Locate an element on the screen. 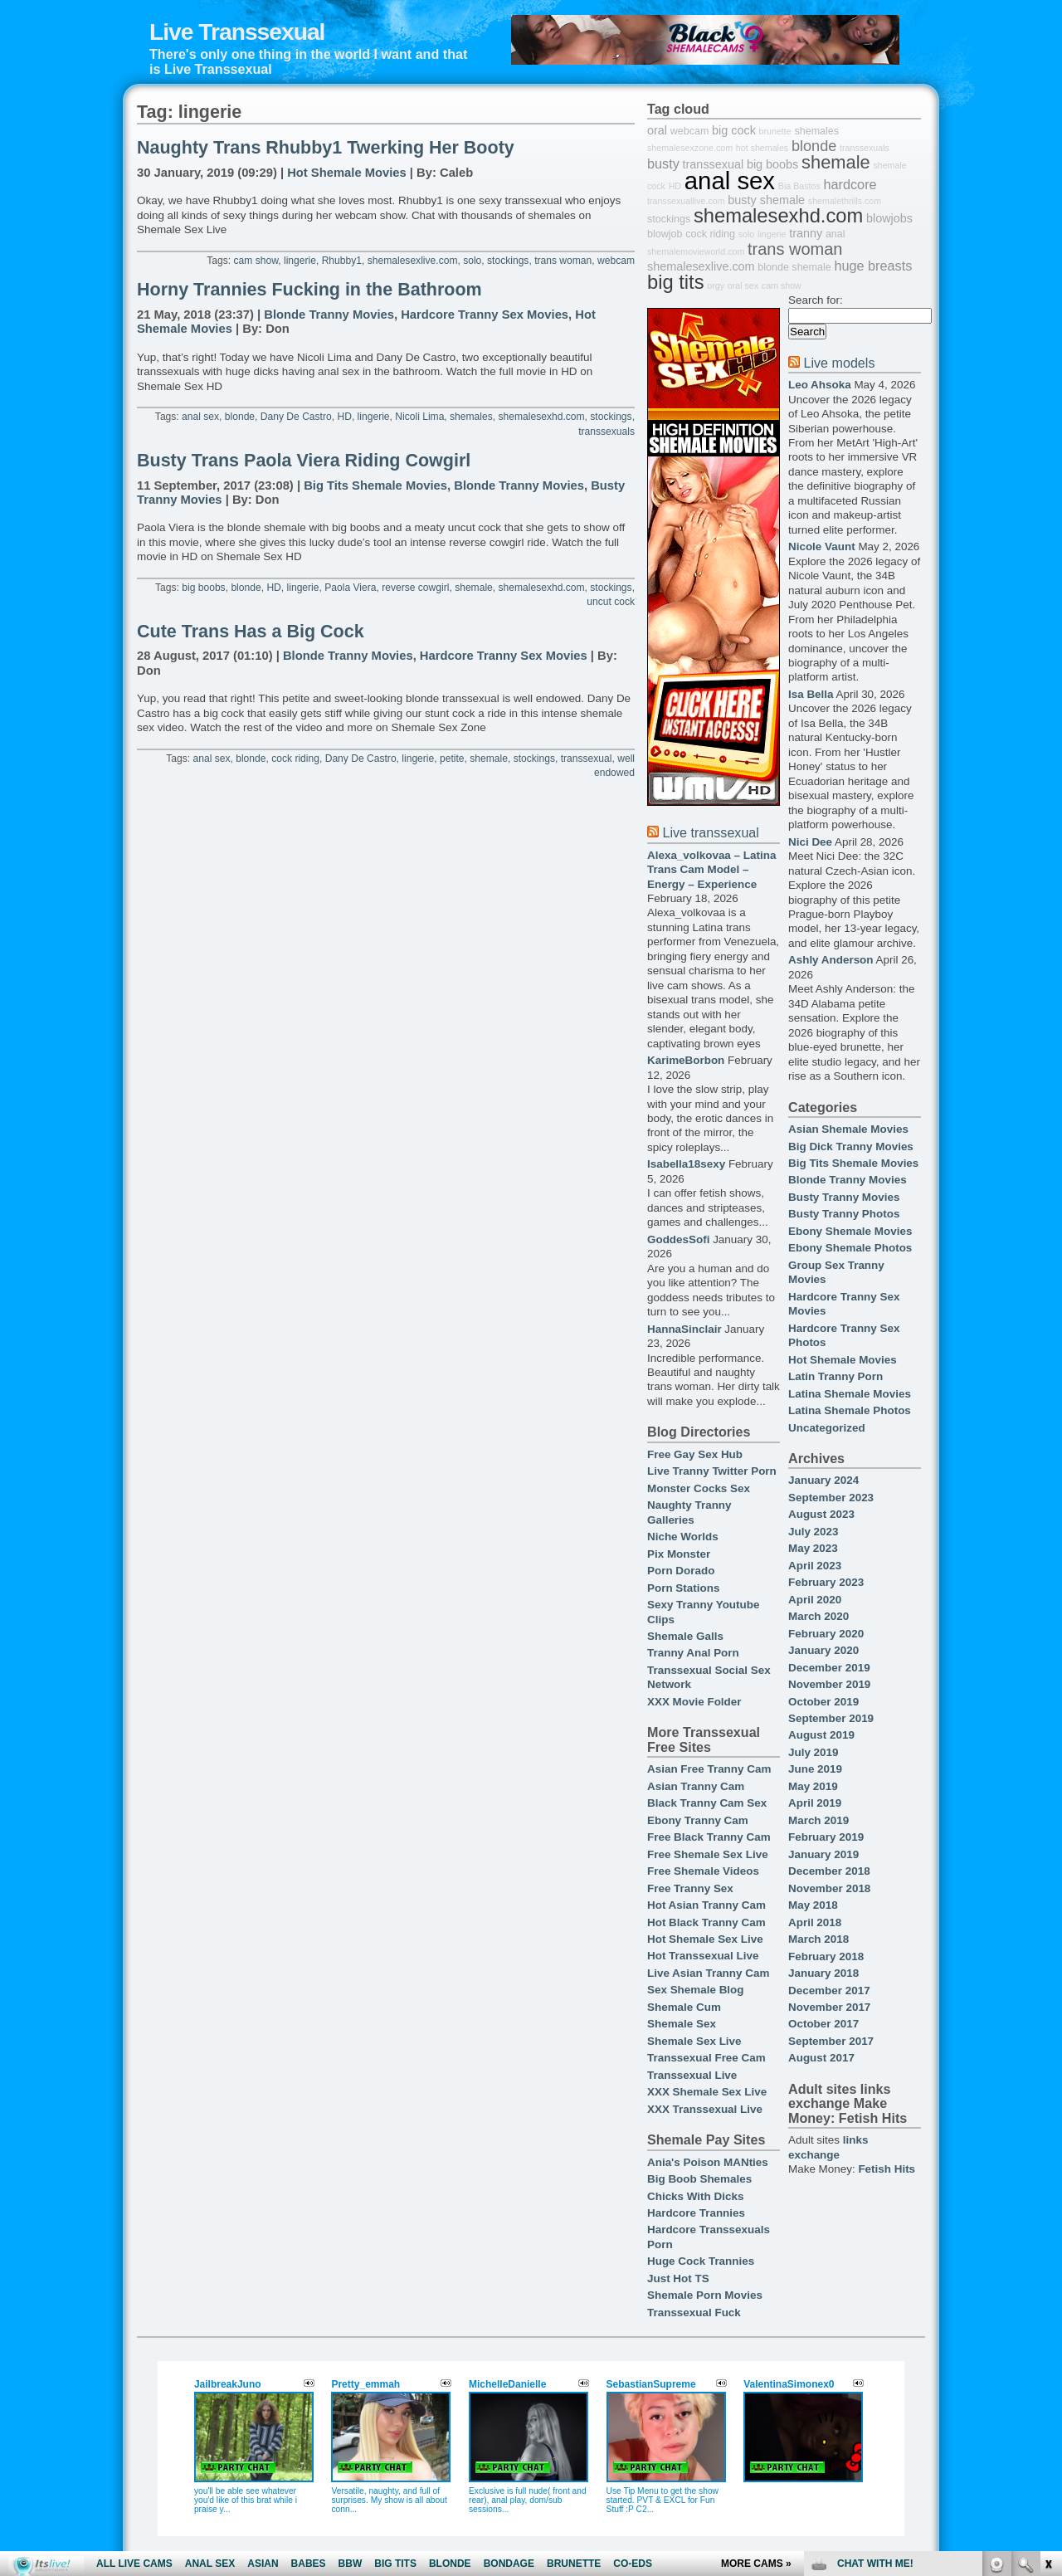 This screenshot has height=2576, width=1062. August 2023 is located at coordinates (821, 1514).